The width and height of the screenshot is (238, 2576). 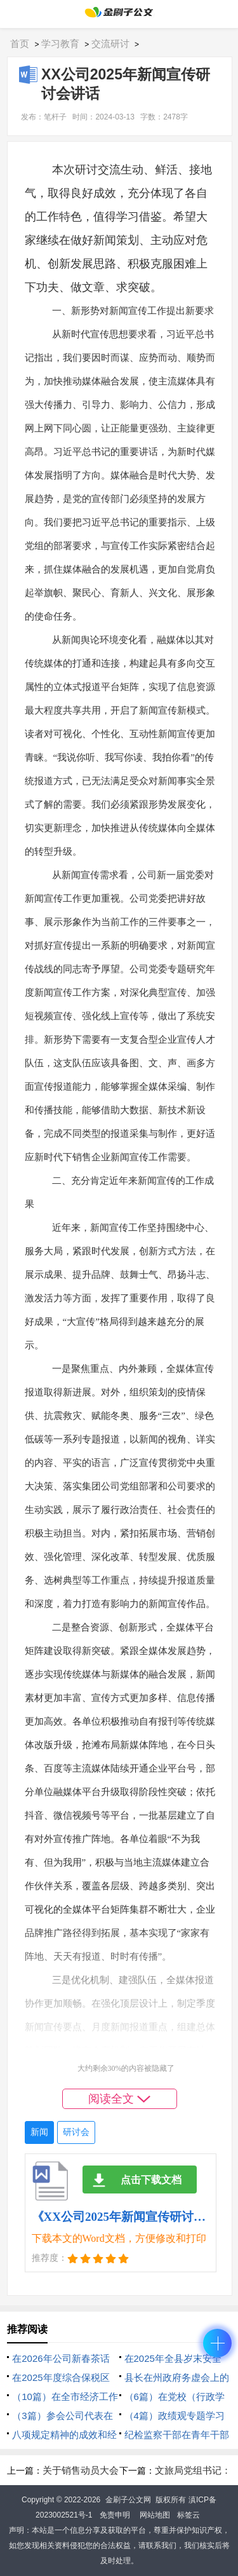 I want to click on 首页, so click(x=19, y=43).